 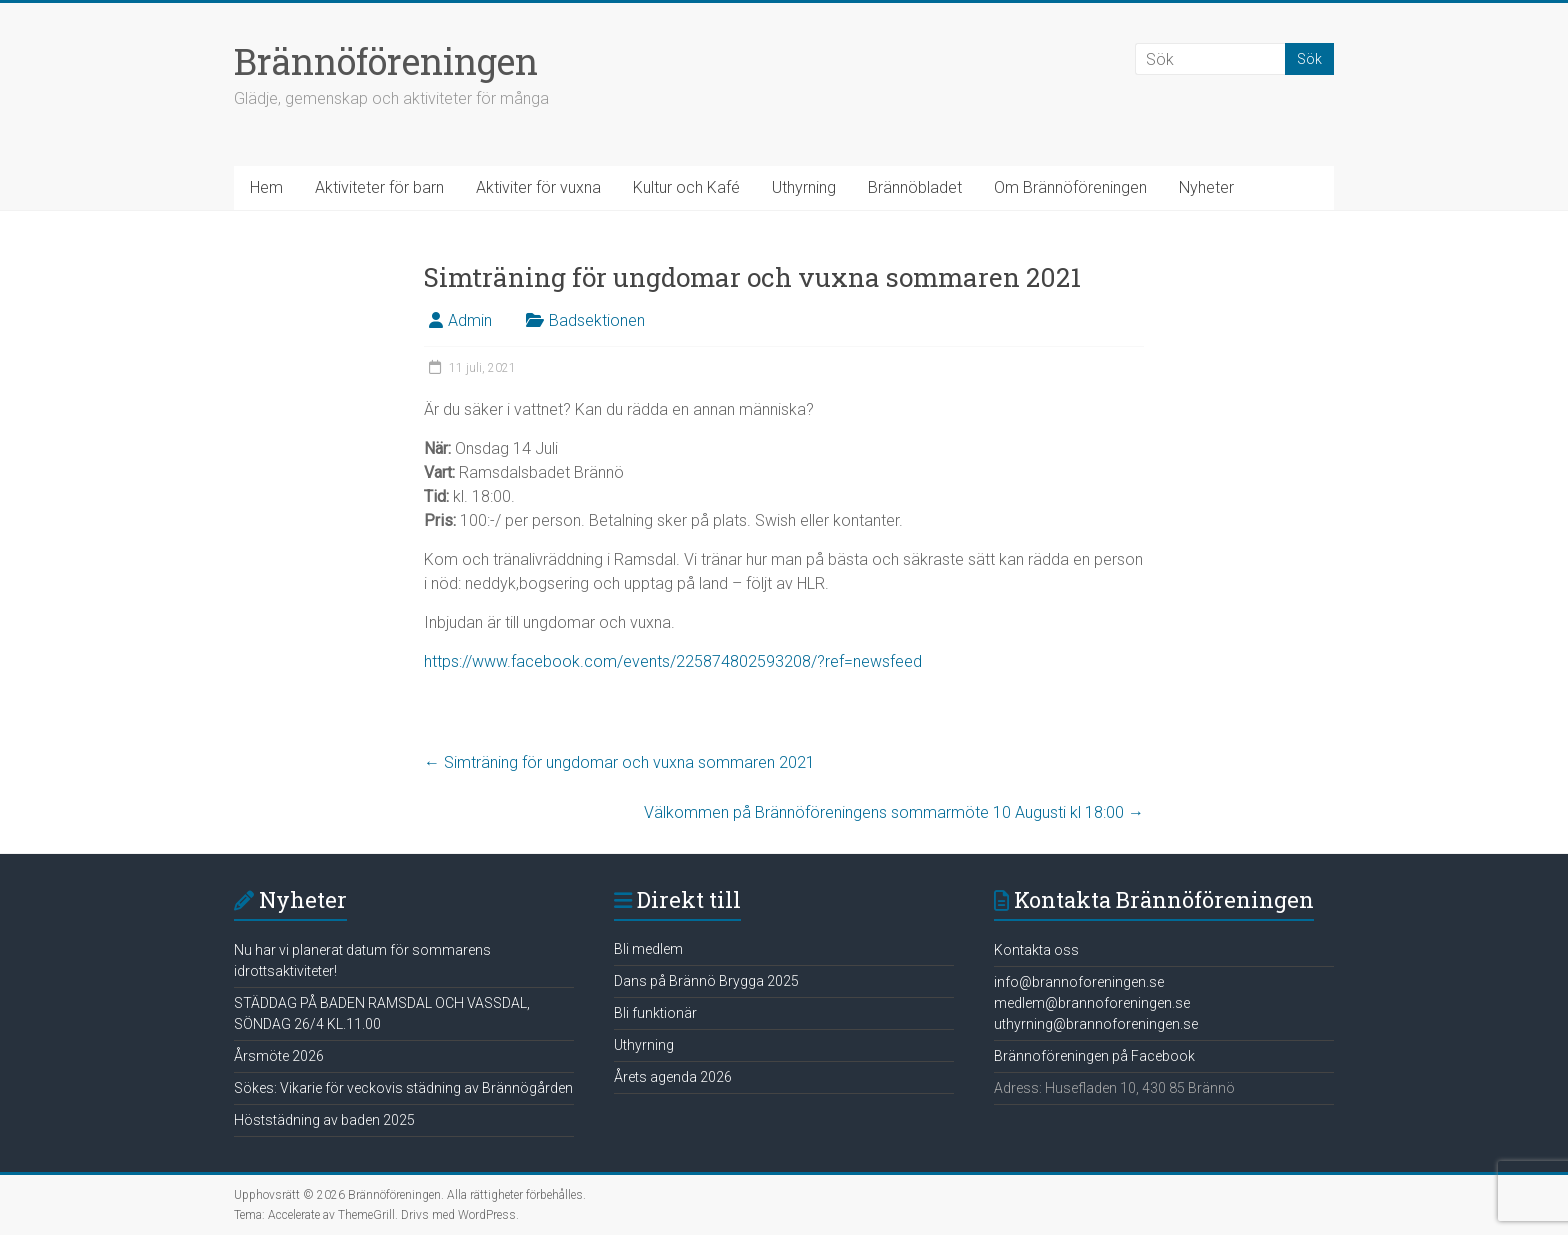 I want to click on https://www.facebook.com/events/225874802593208/?ref=newsfeed, so click(x=673, y=661).